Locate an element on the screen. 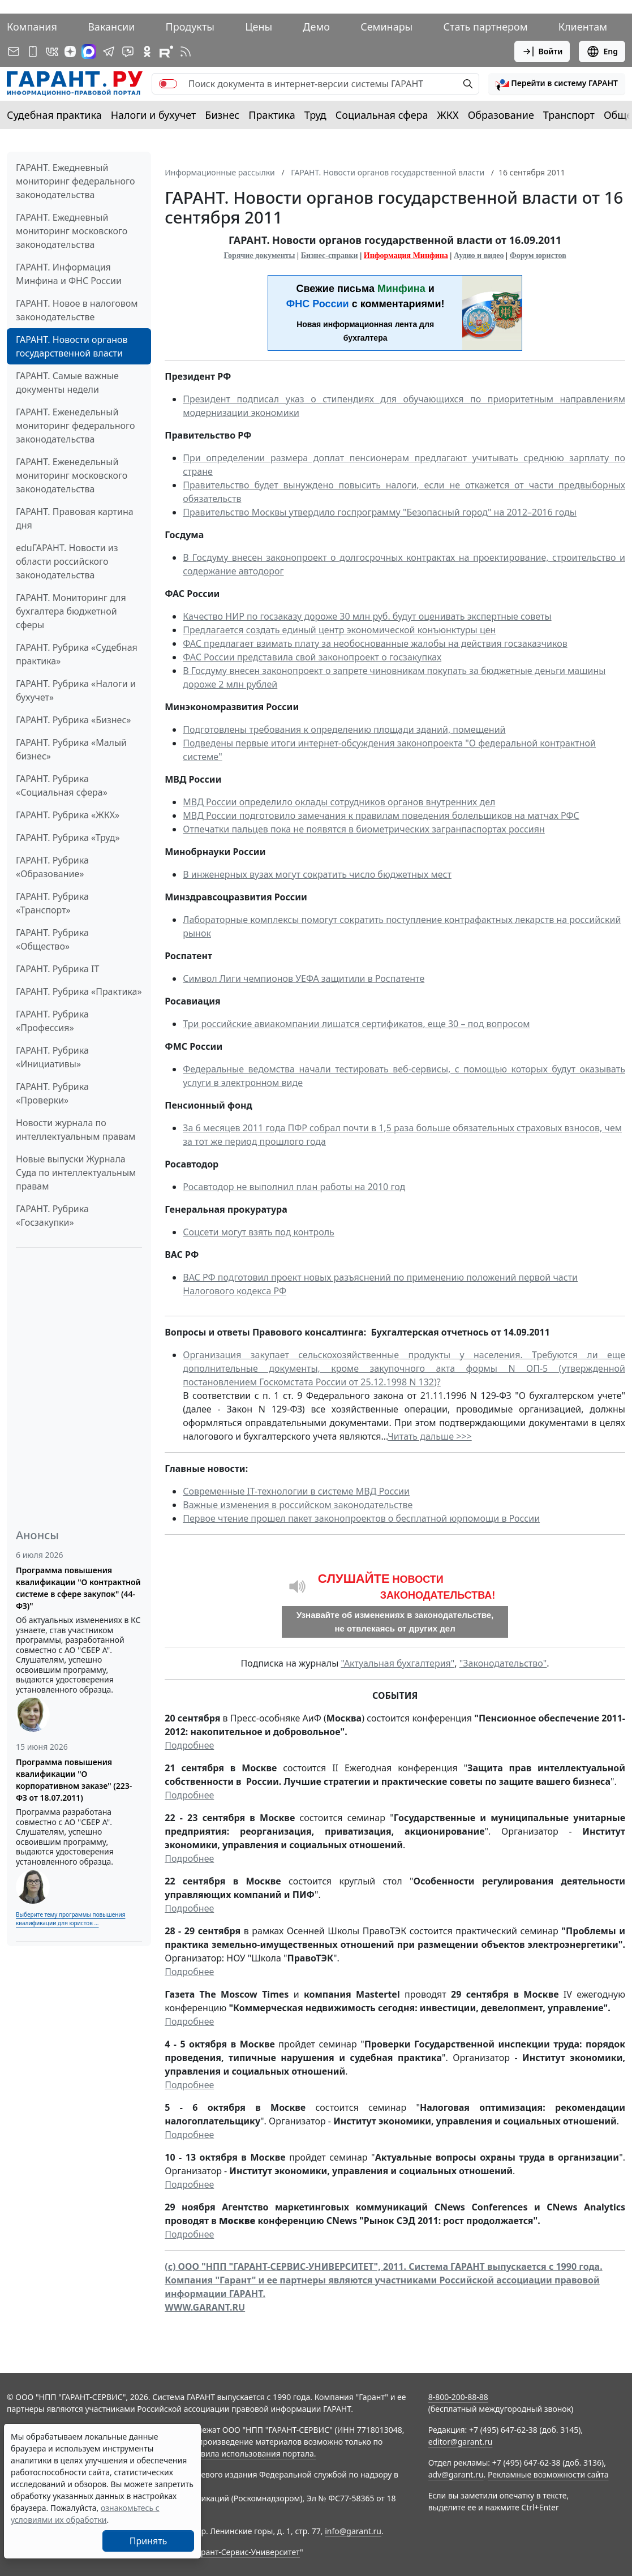 This screenshot has height=2576, width=632. МВД России подготовило замечания к правилам поведения болельщиков на матчах РФС is located at coordinates (381, 815).